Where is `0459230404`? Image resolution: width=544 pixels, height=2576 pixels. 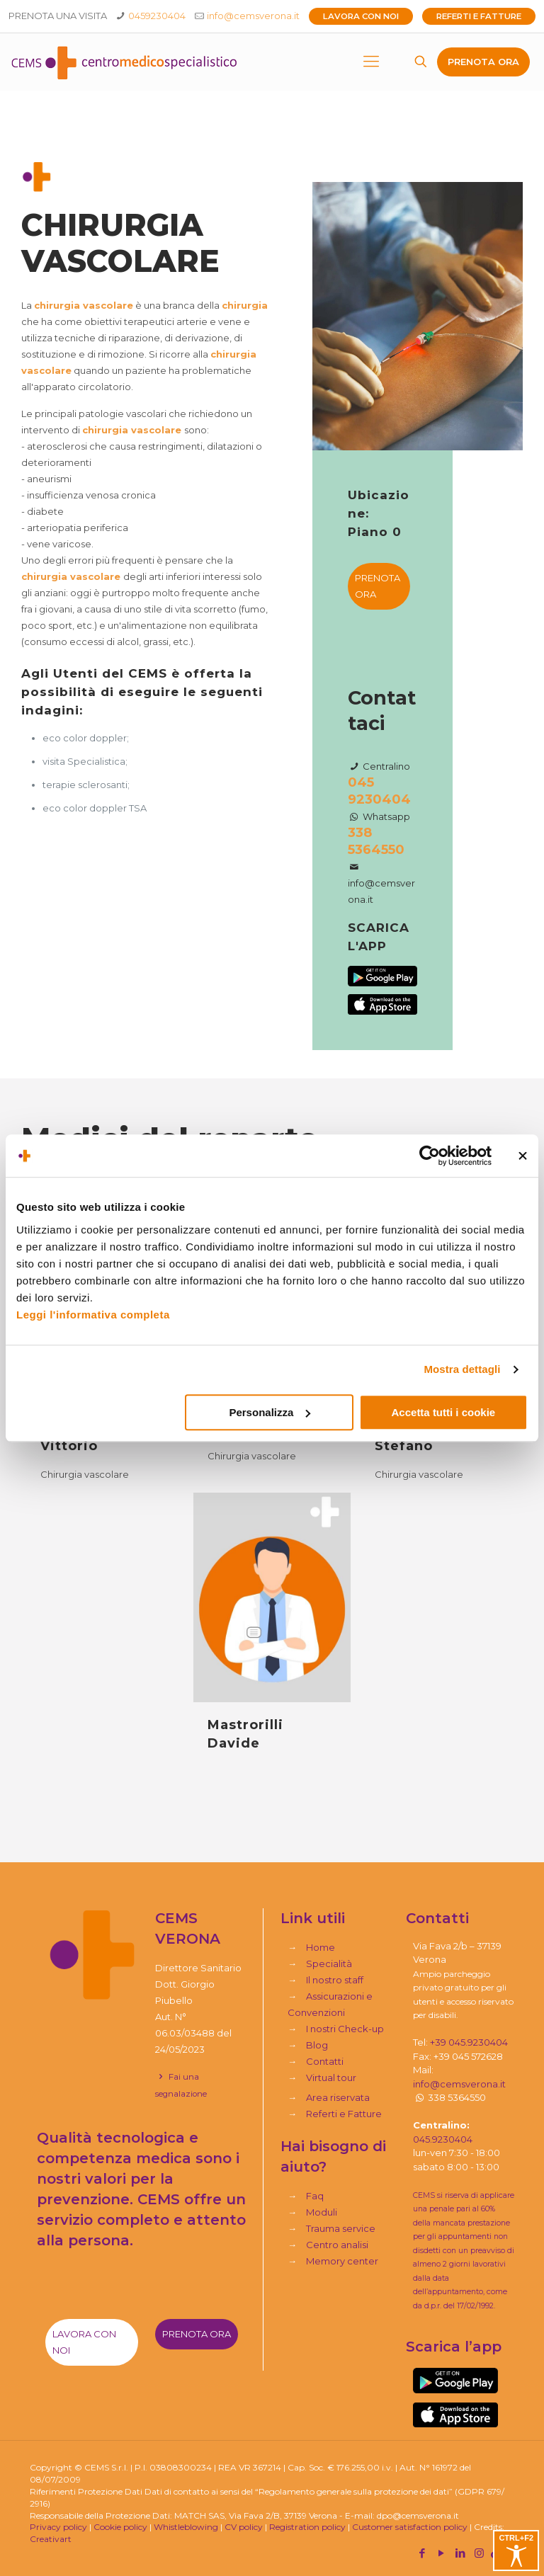 0459230404 is located at coordinates (157, 15).